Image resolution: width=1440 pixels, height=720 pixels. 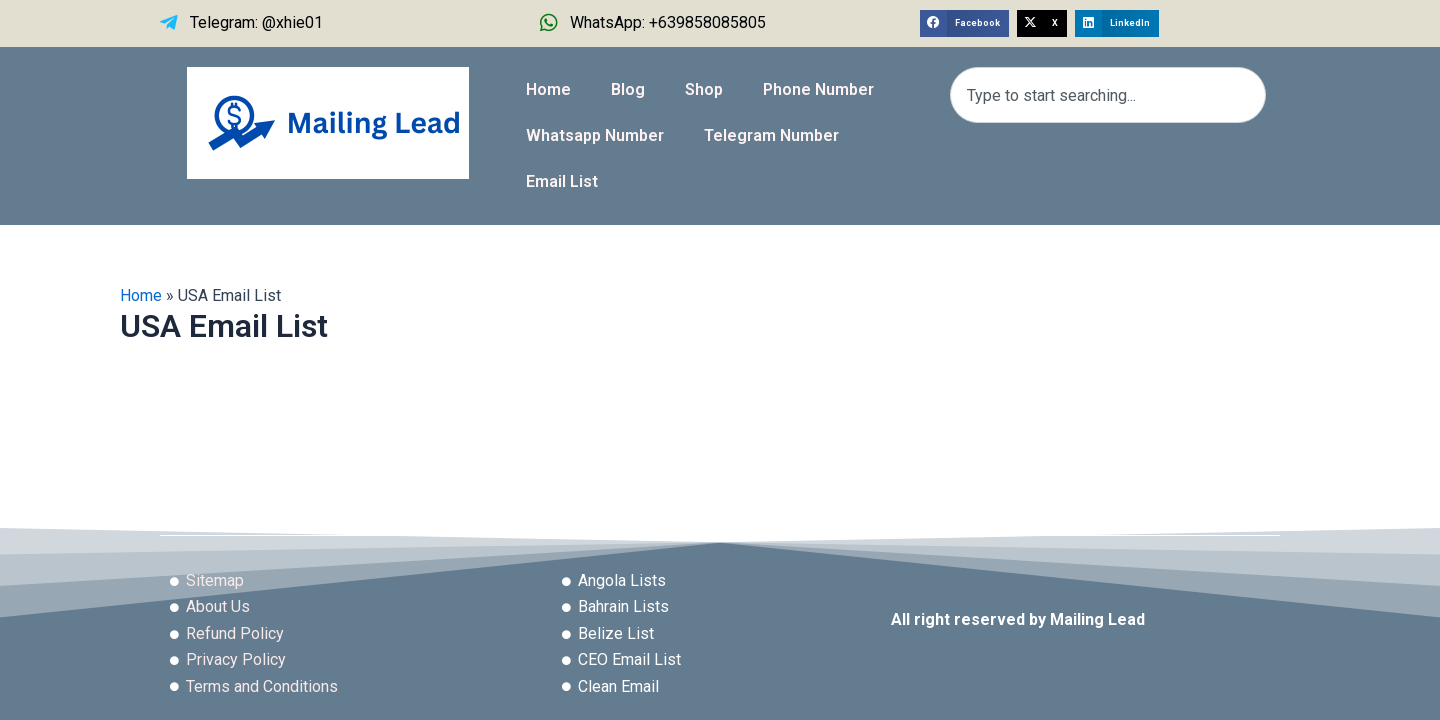 I want to click on Whatsapp Number, so click(x=595, y=135).